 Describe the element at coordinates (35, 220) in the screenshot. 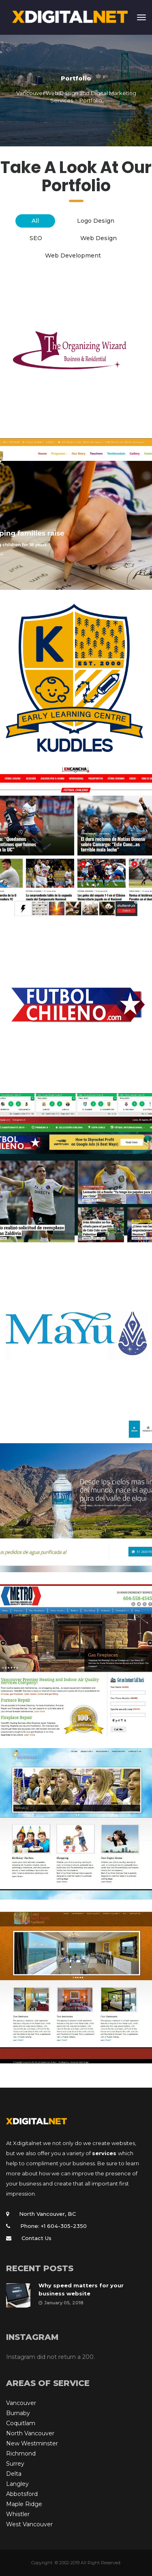

I see `All` at that location.